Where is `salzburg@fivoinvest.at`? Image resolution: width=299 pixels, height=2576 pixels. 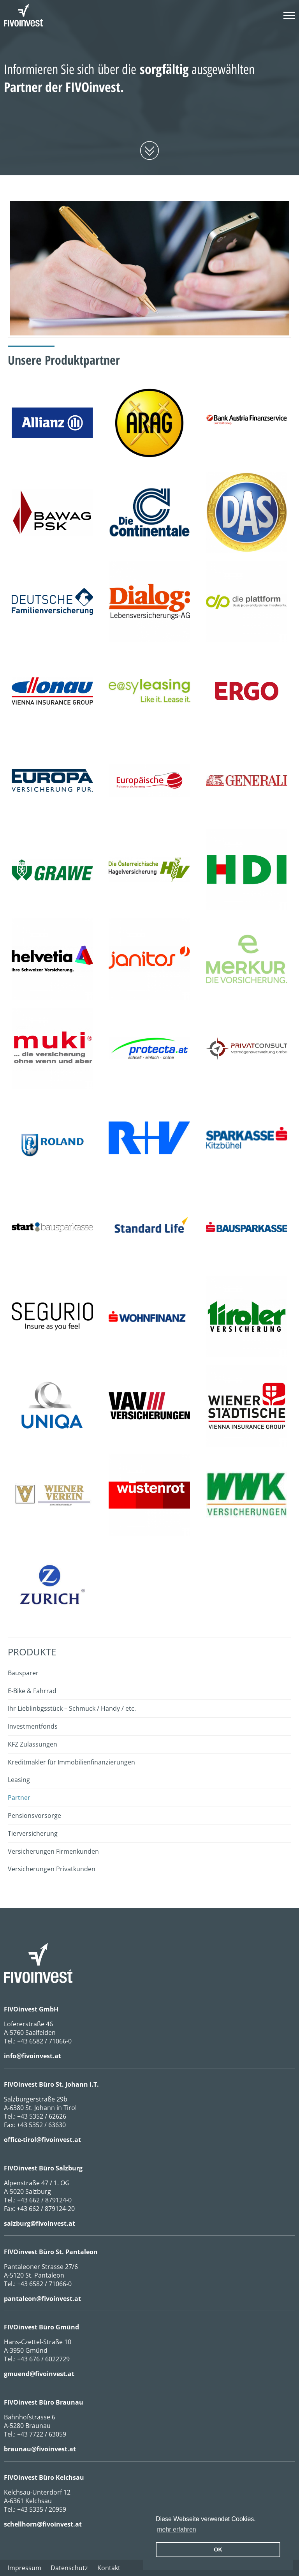 salzburg@fivoinvest.at is located at coordinates (39, 2223).